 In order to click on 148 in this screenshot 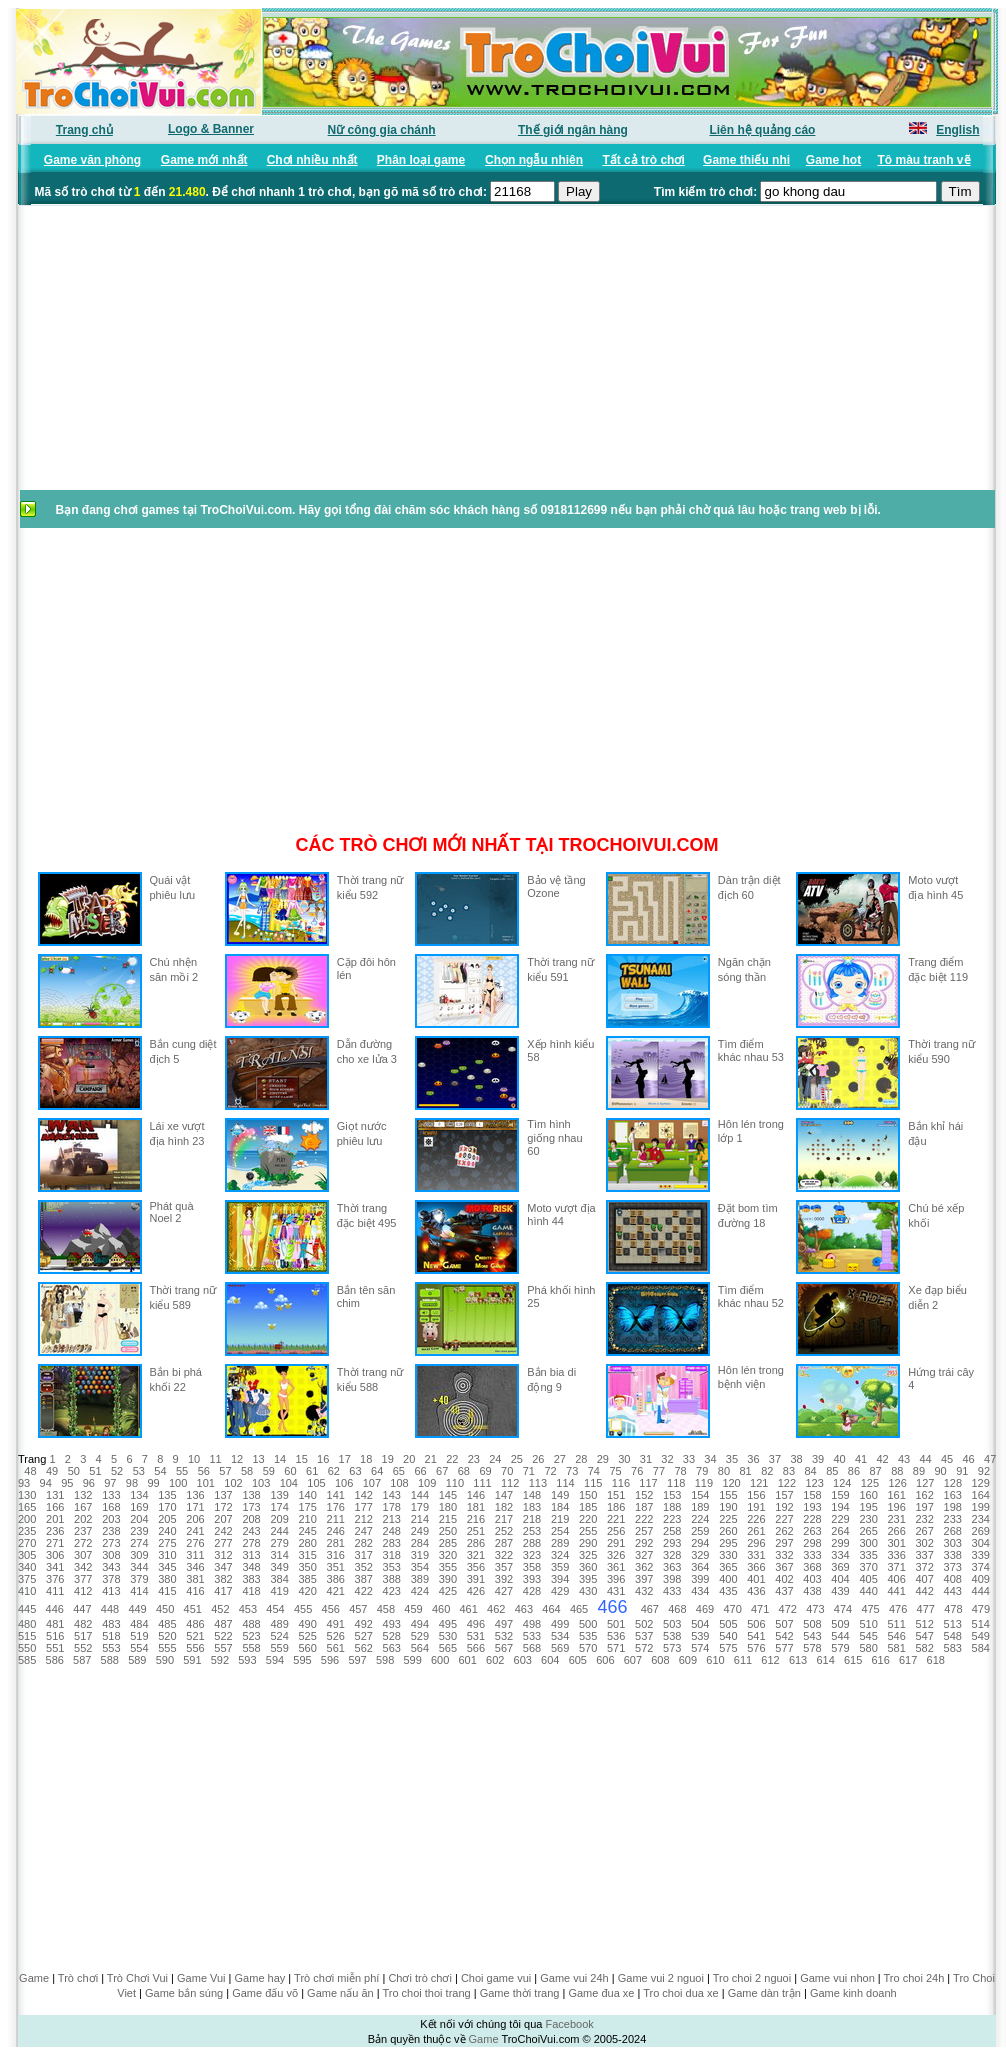, I will do `click(532, 1495)`.